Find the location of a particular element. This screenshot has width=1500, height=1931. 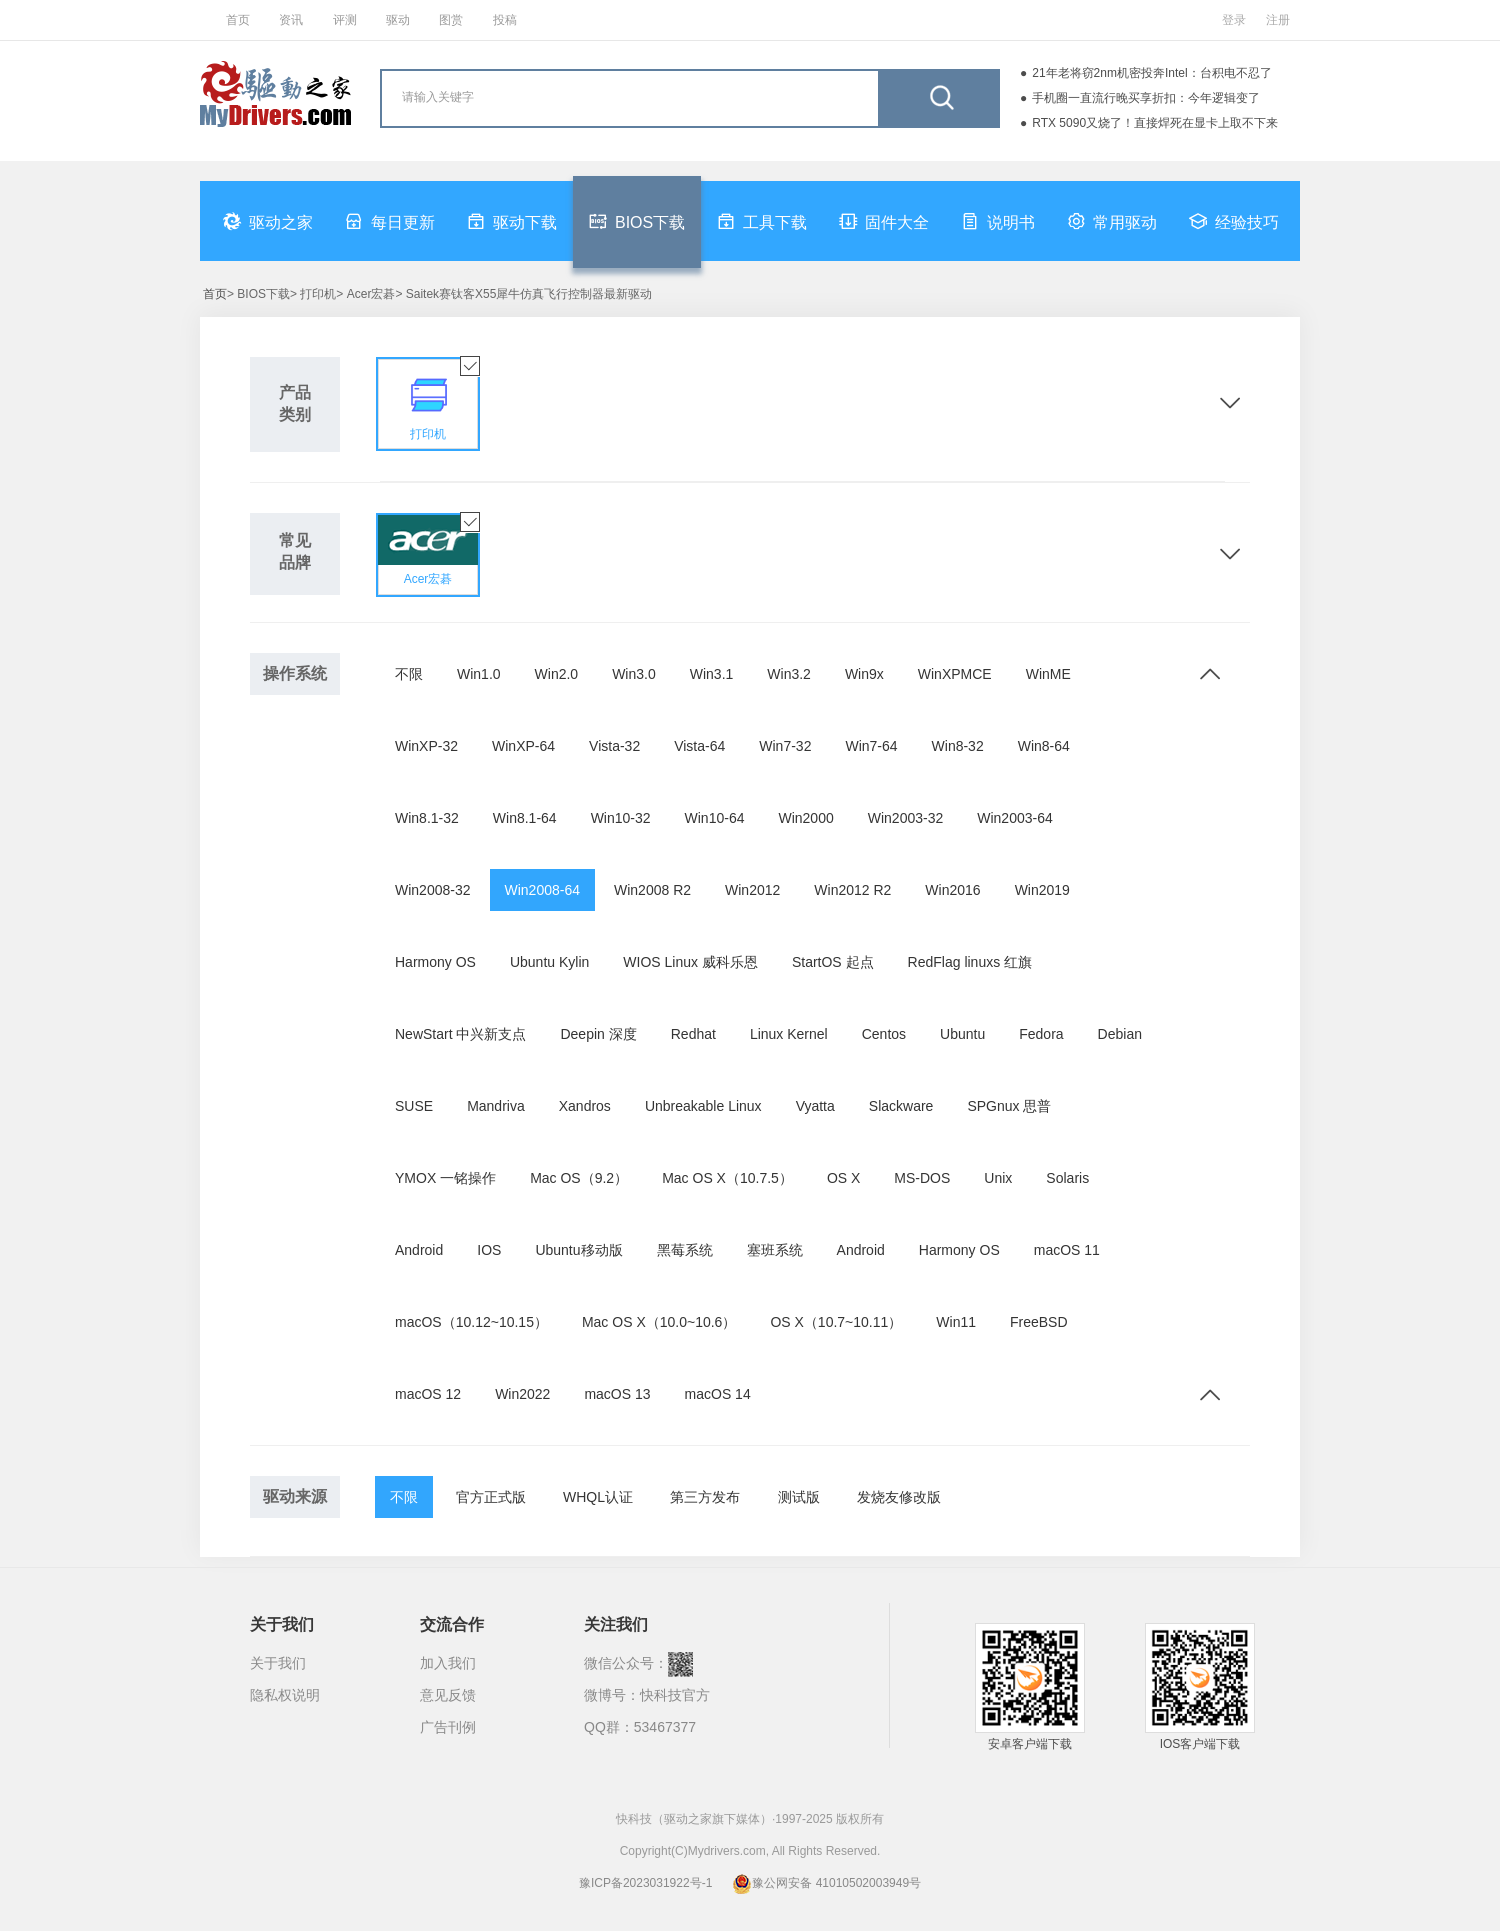

Win8.1-32 is located at coordinates (427, 818).